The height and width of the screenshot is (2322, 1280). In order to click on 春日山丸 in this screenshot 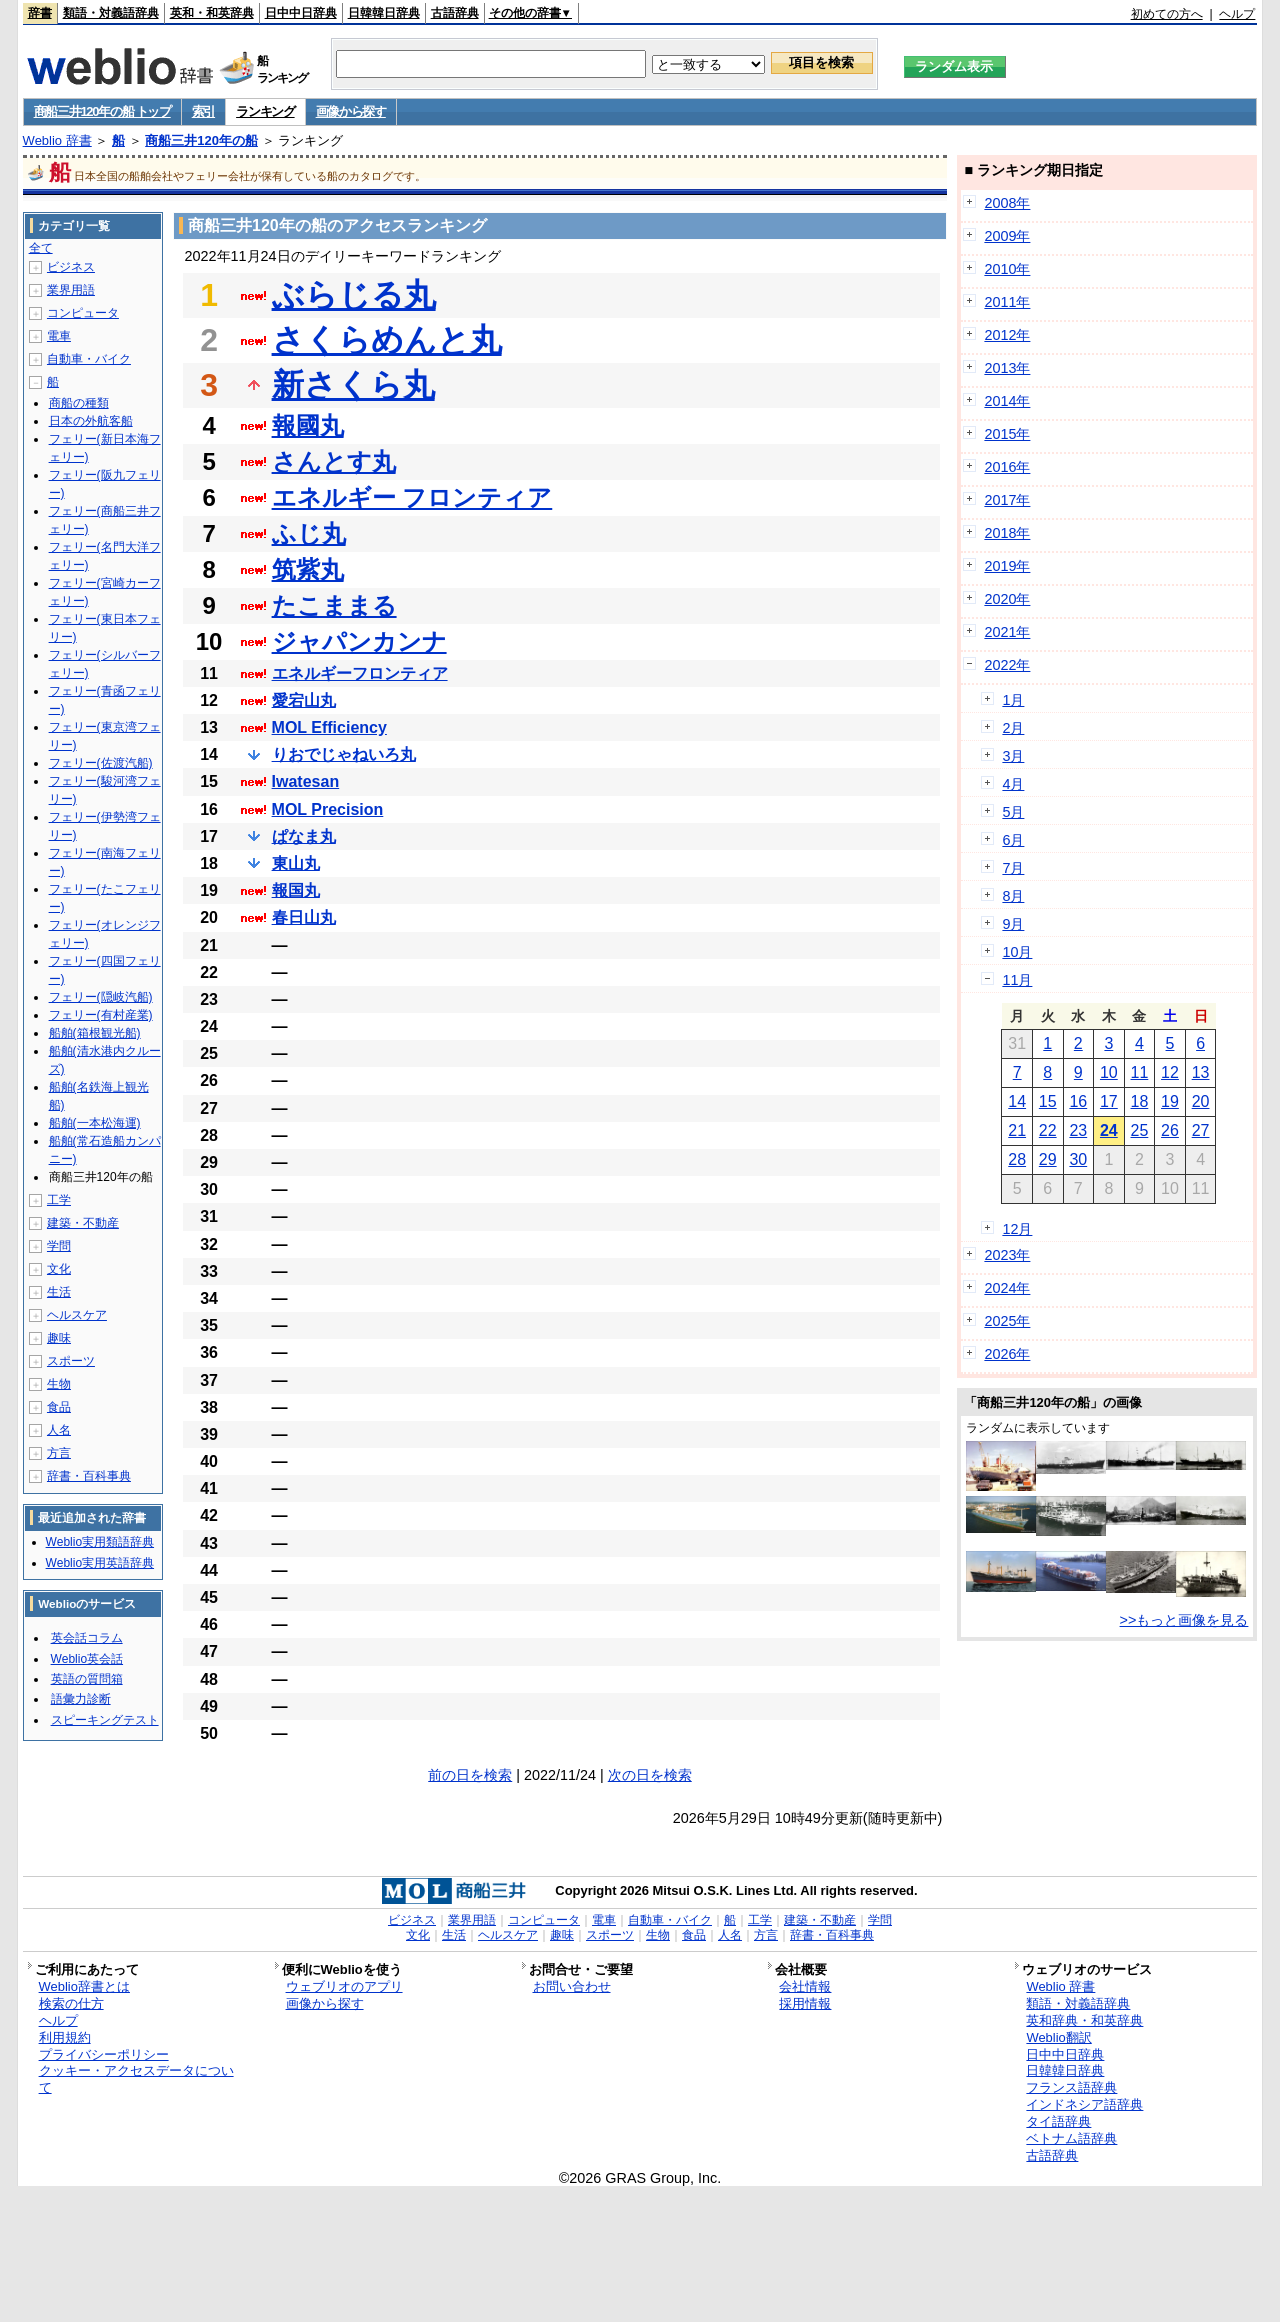, I will do `click(304, 917)`.